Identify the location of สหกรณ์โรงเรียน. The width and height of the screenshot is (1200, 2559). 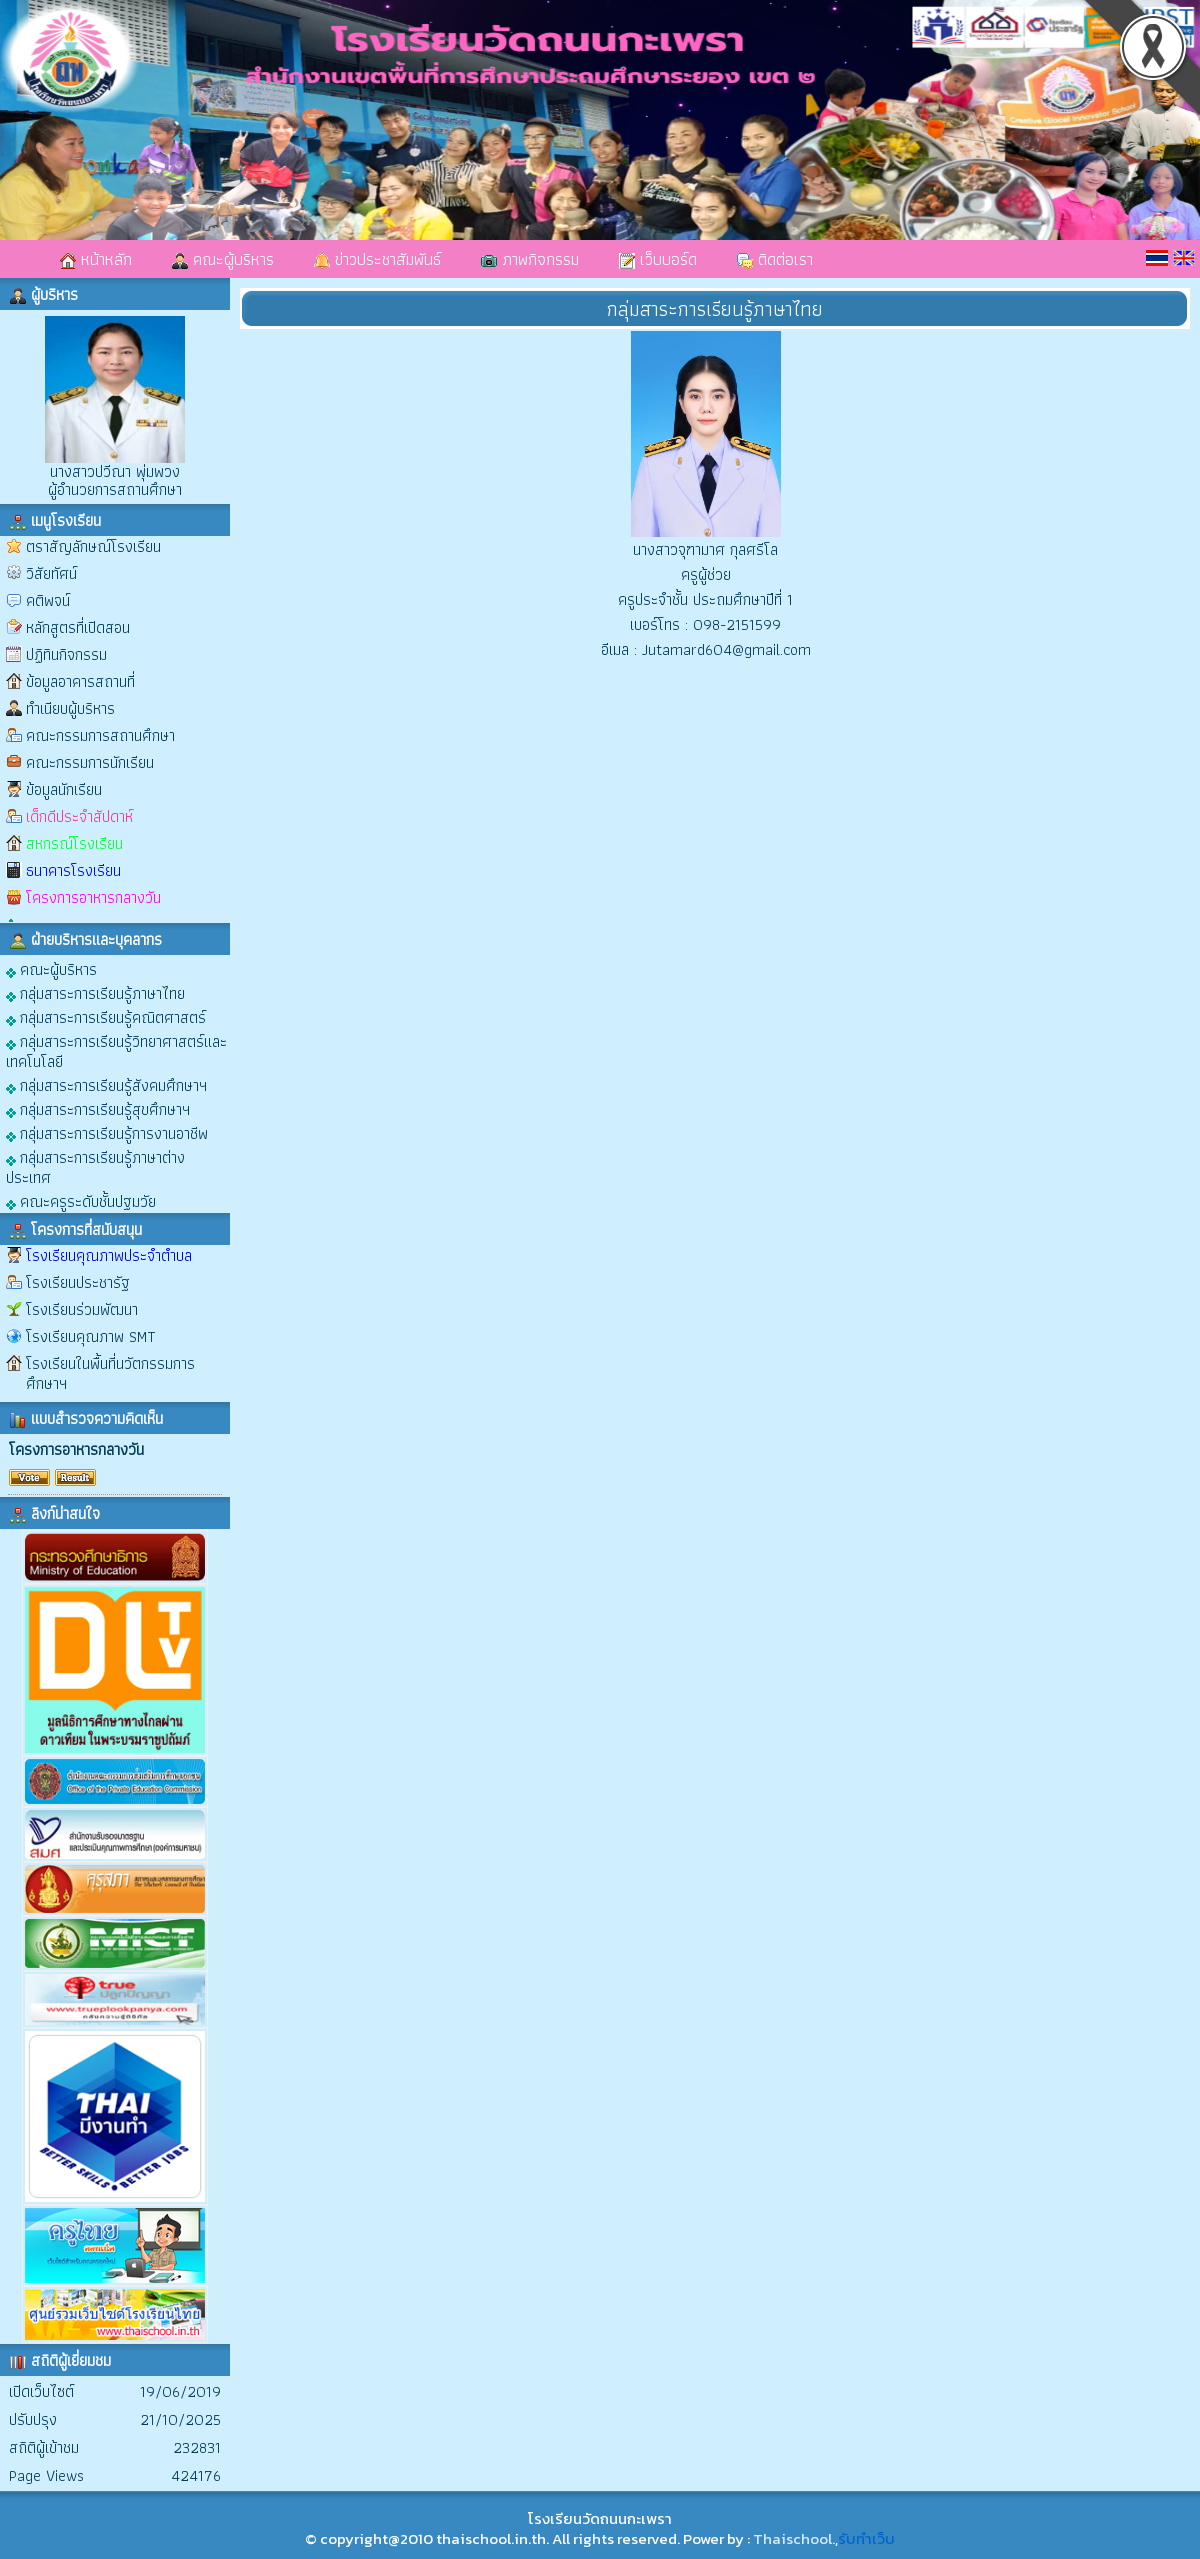
(74, 843).